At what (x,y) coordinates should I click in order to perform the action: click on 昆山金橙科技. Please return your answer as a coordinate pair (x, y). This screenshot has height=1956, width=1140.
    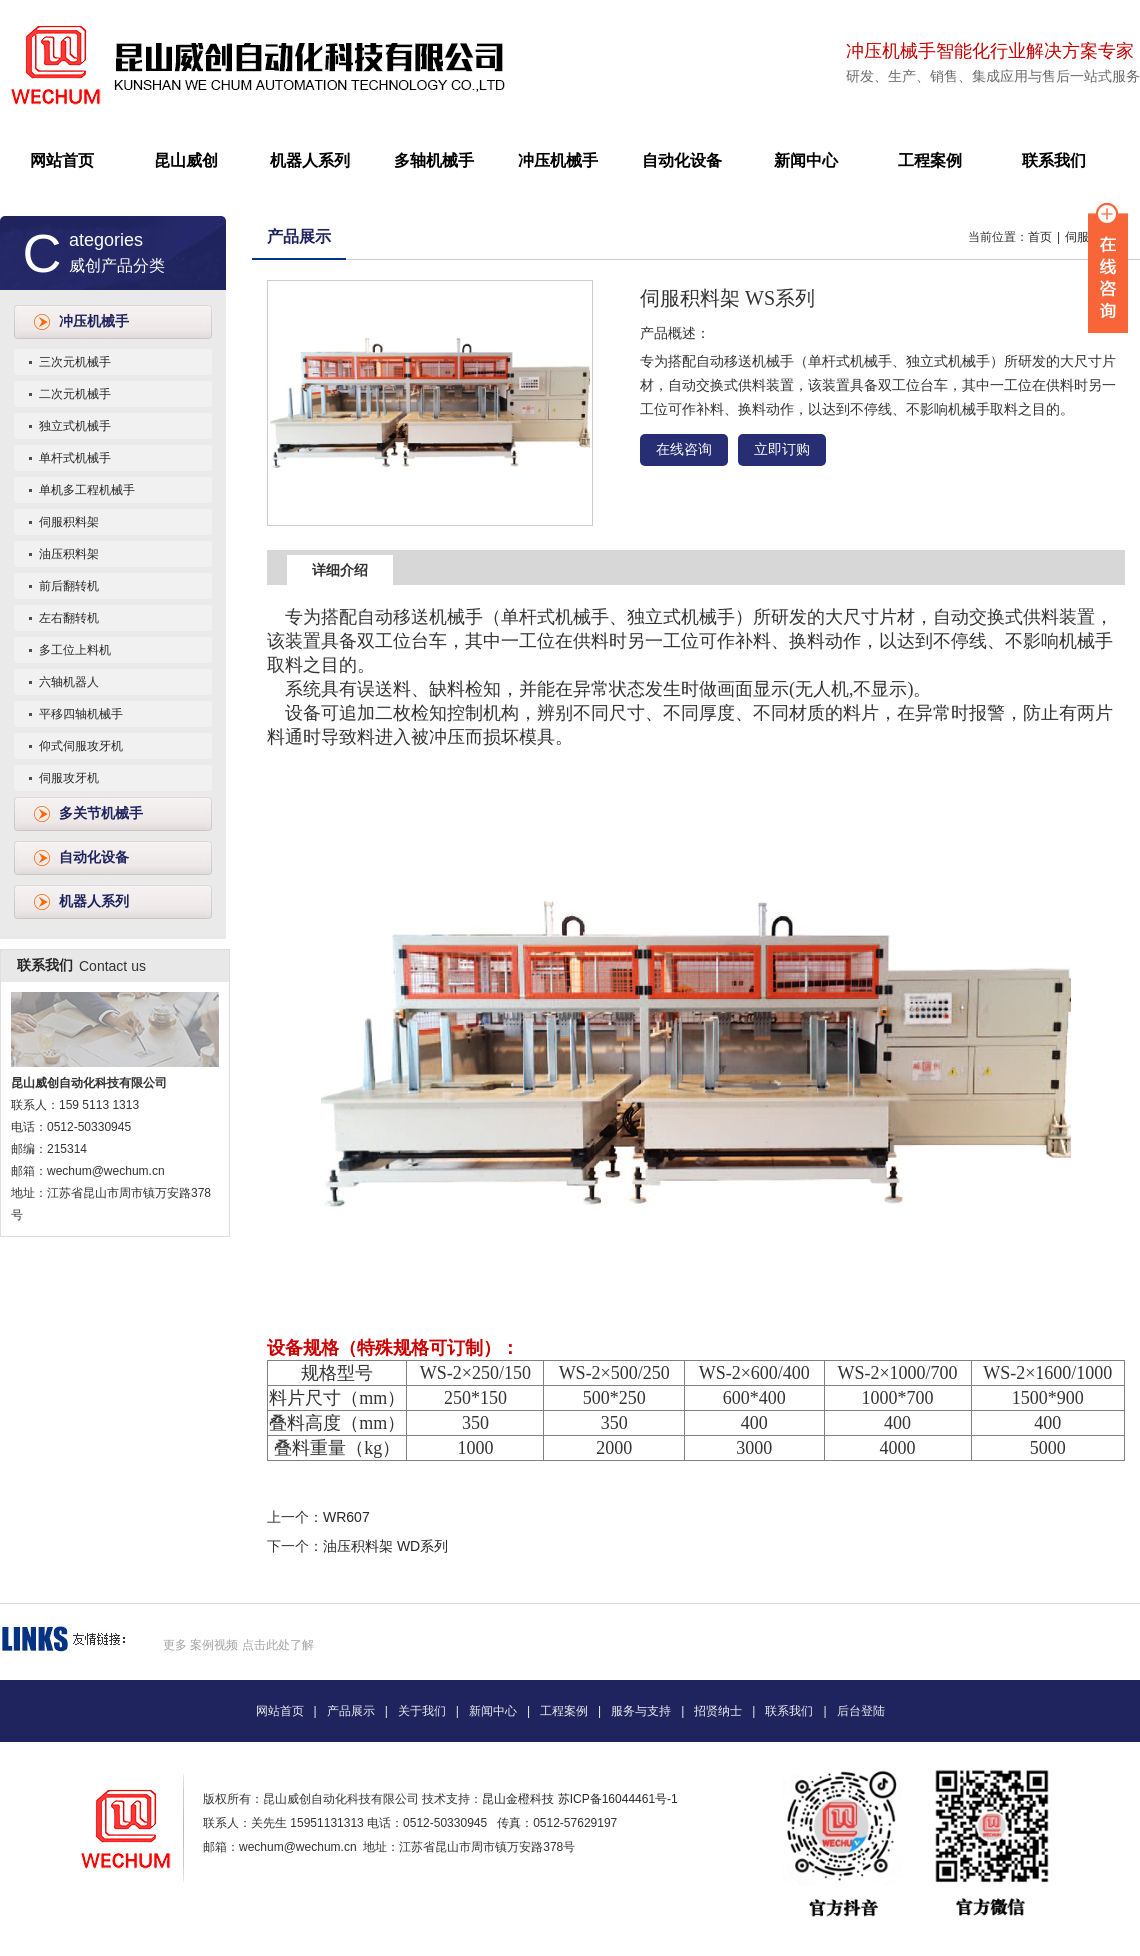
    Looking at the image, I should click on (518, 1799).